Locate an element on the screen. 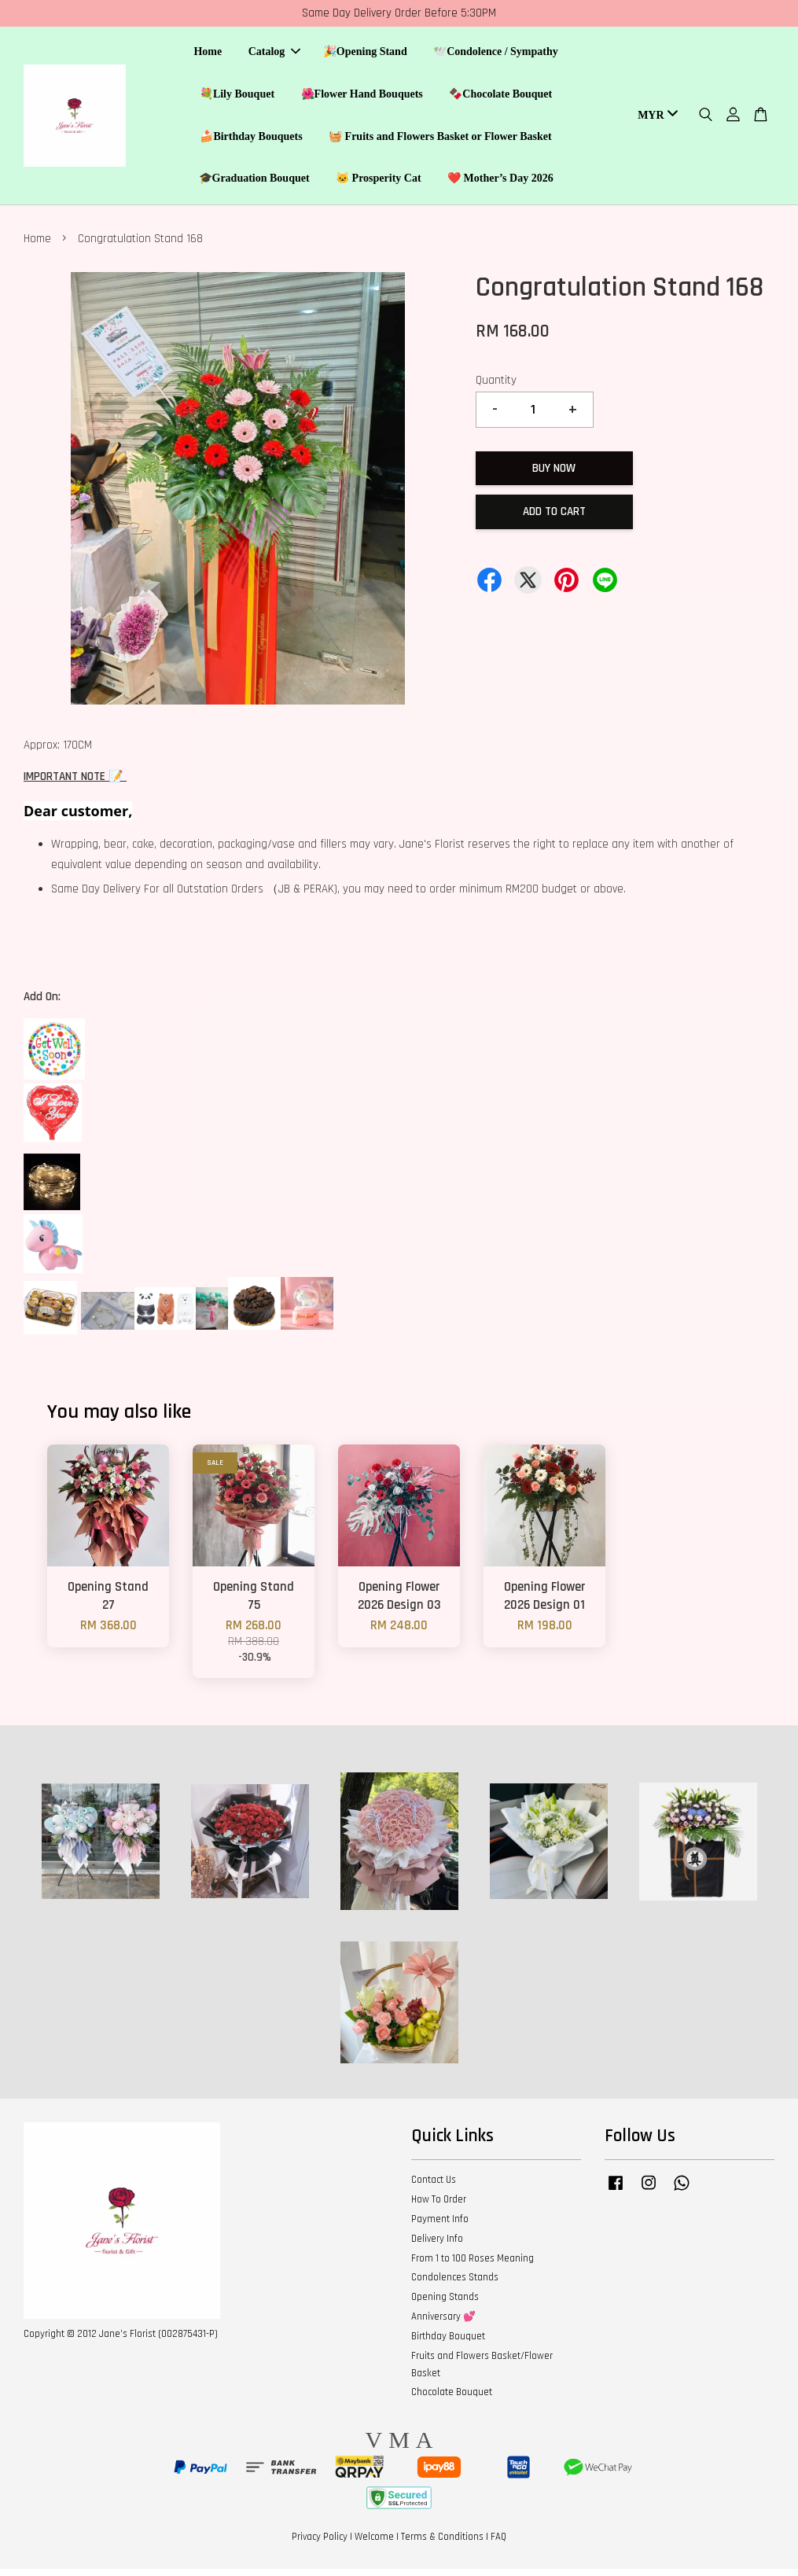  Home is located at coordinates (207, 55).